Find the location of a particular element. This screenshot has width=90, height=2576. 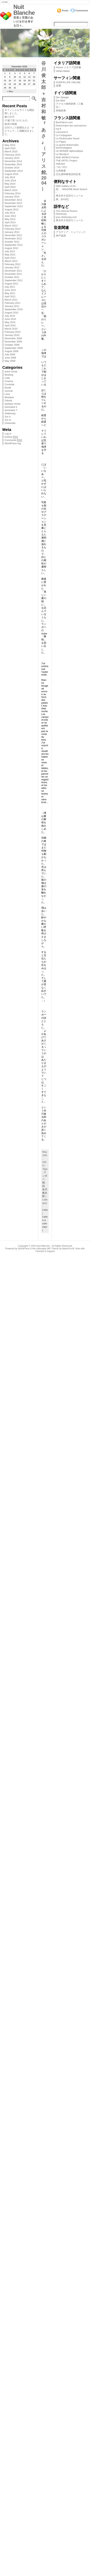

Larousse.fr is located at coordinates (62, 132).